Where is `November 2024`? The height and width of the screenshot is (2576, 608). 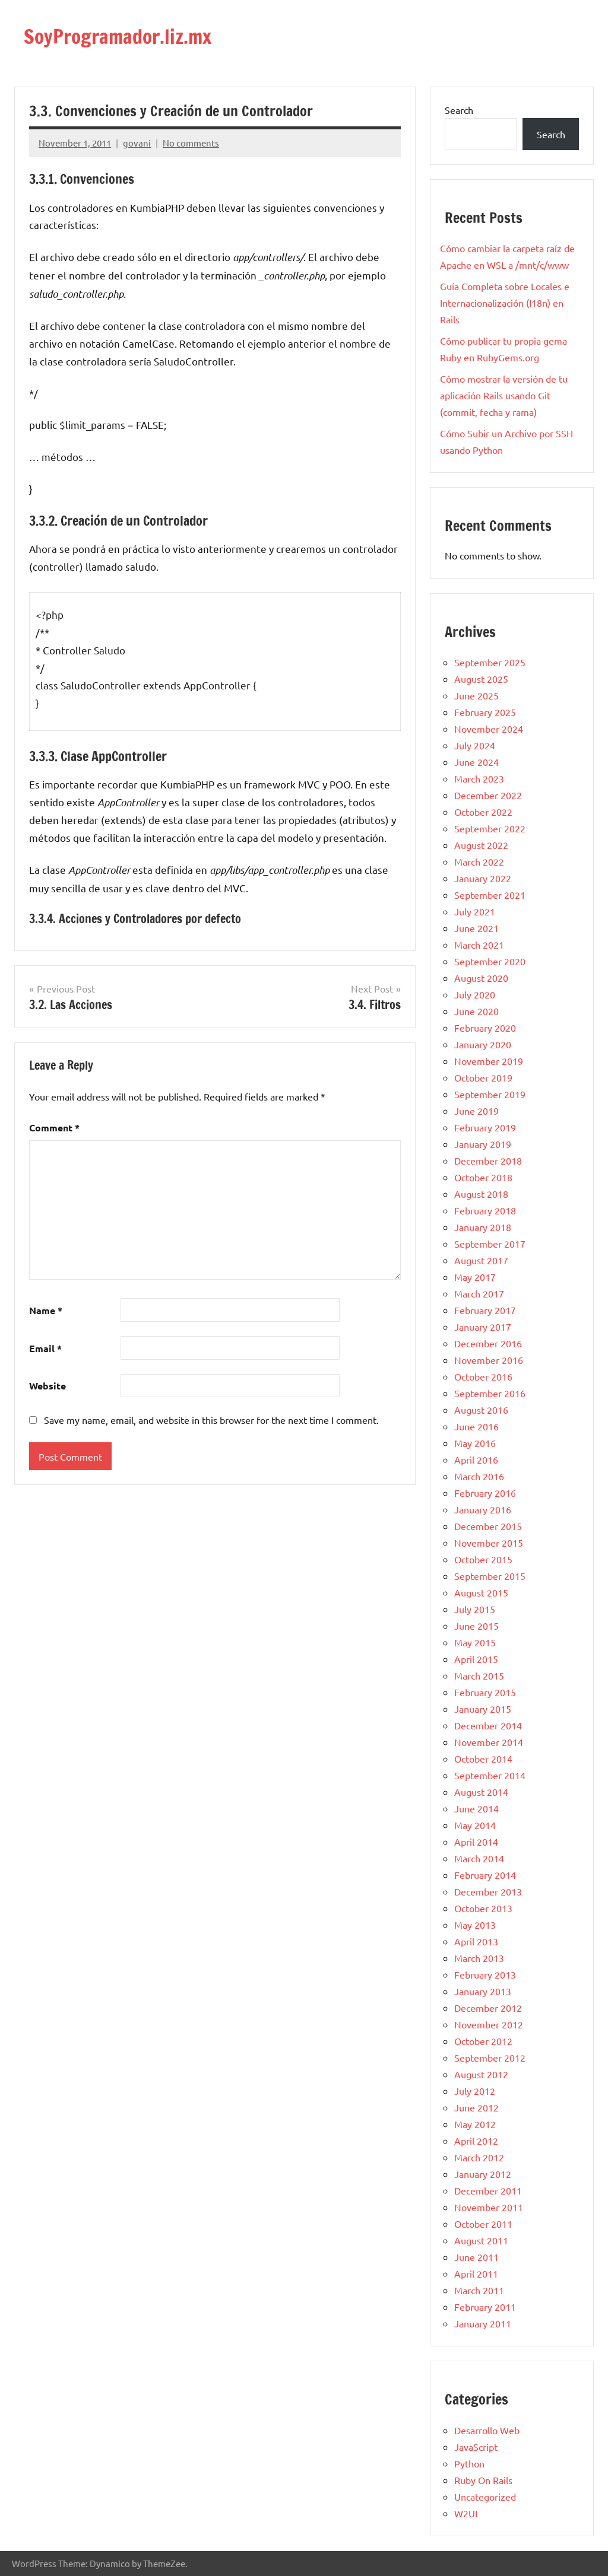
November 2024 is located at coordinates (488, 728).